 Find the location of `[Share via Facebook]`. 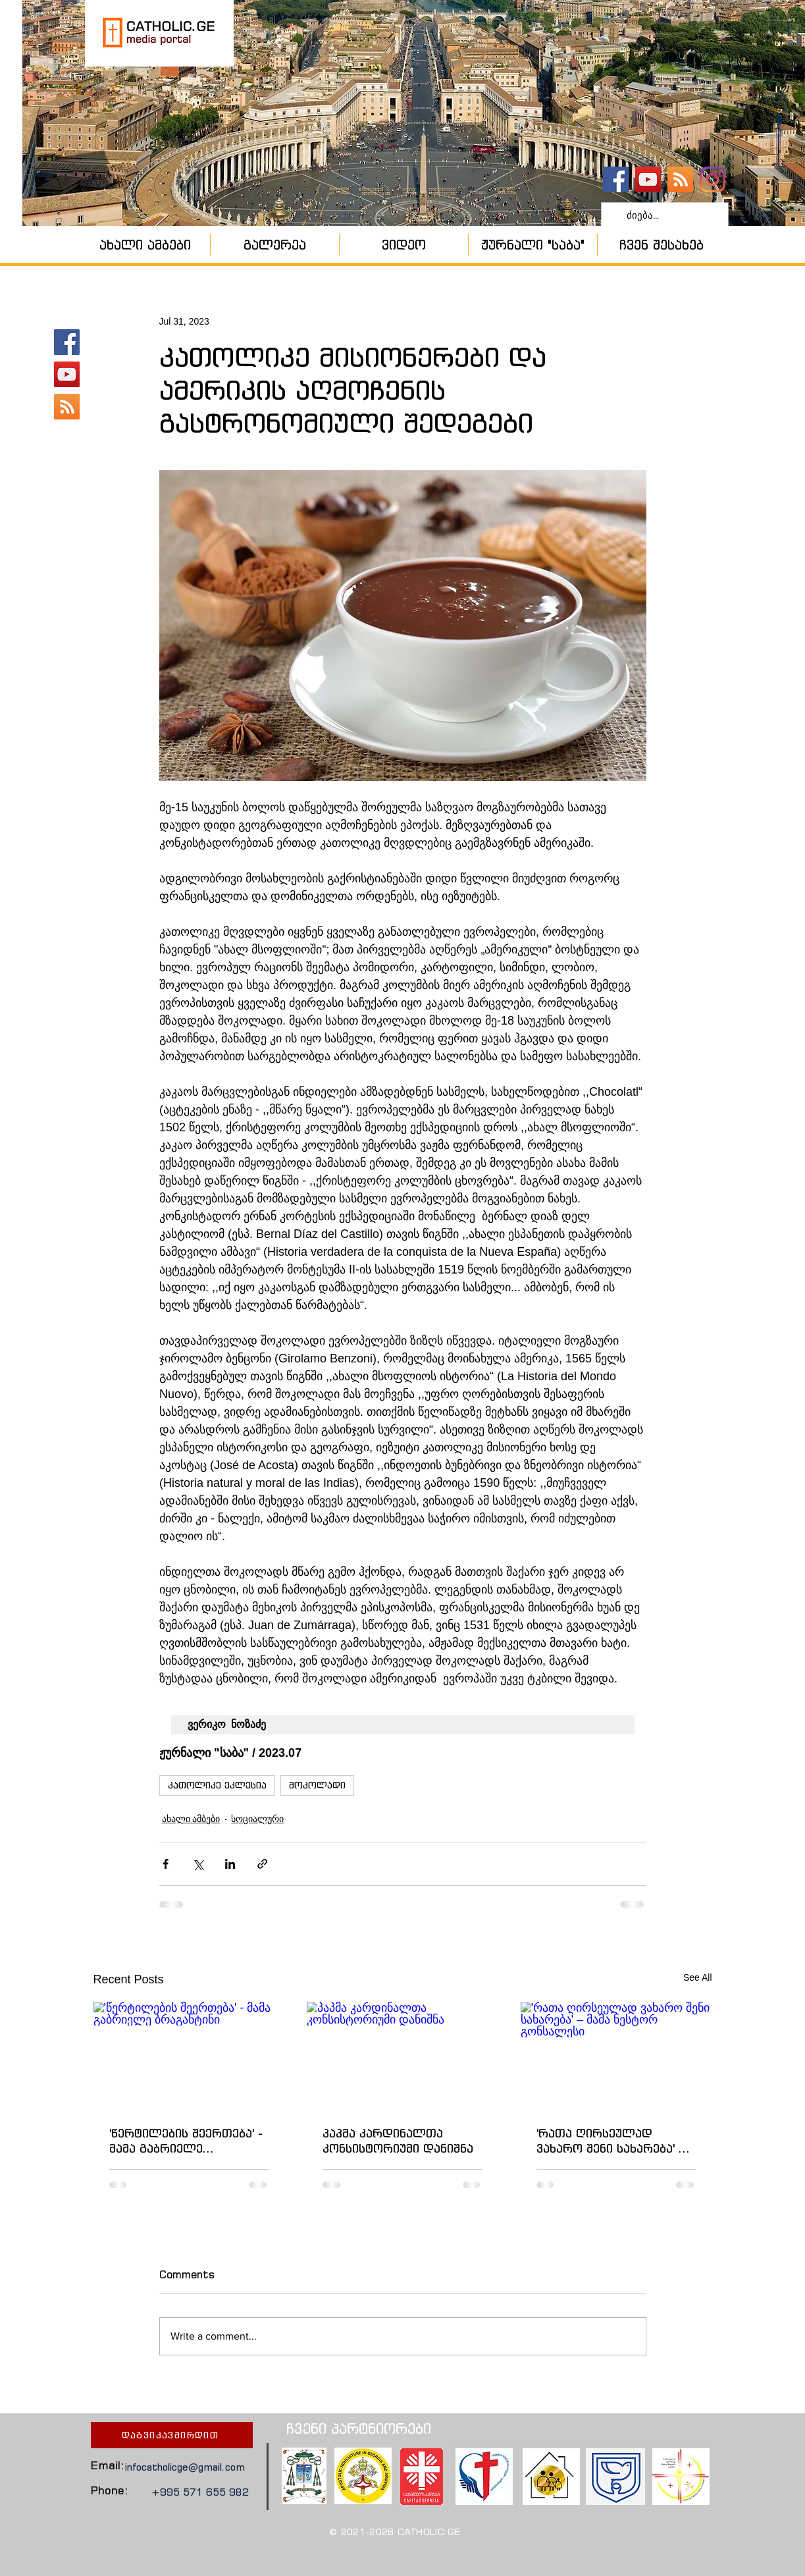

[Share via Facebook] is located at coordinates (165, 1864).